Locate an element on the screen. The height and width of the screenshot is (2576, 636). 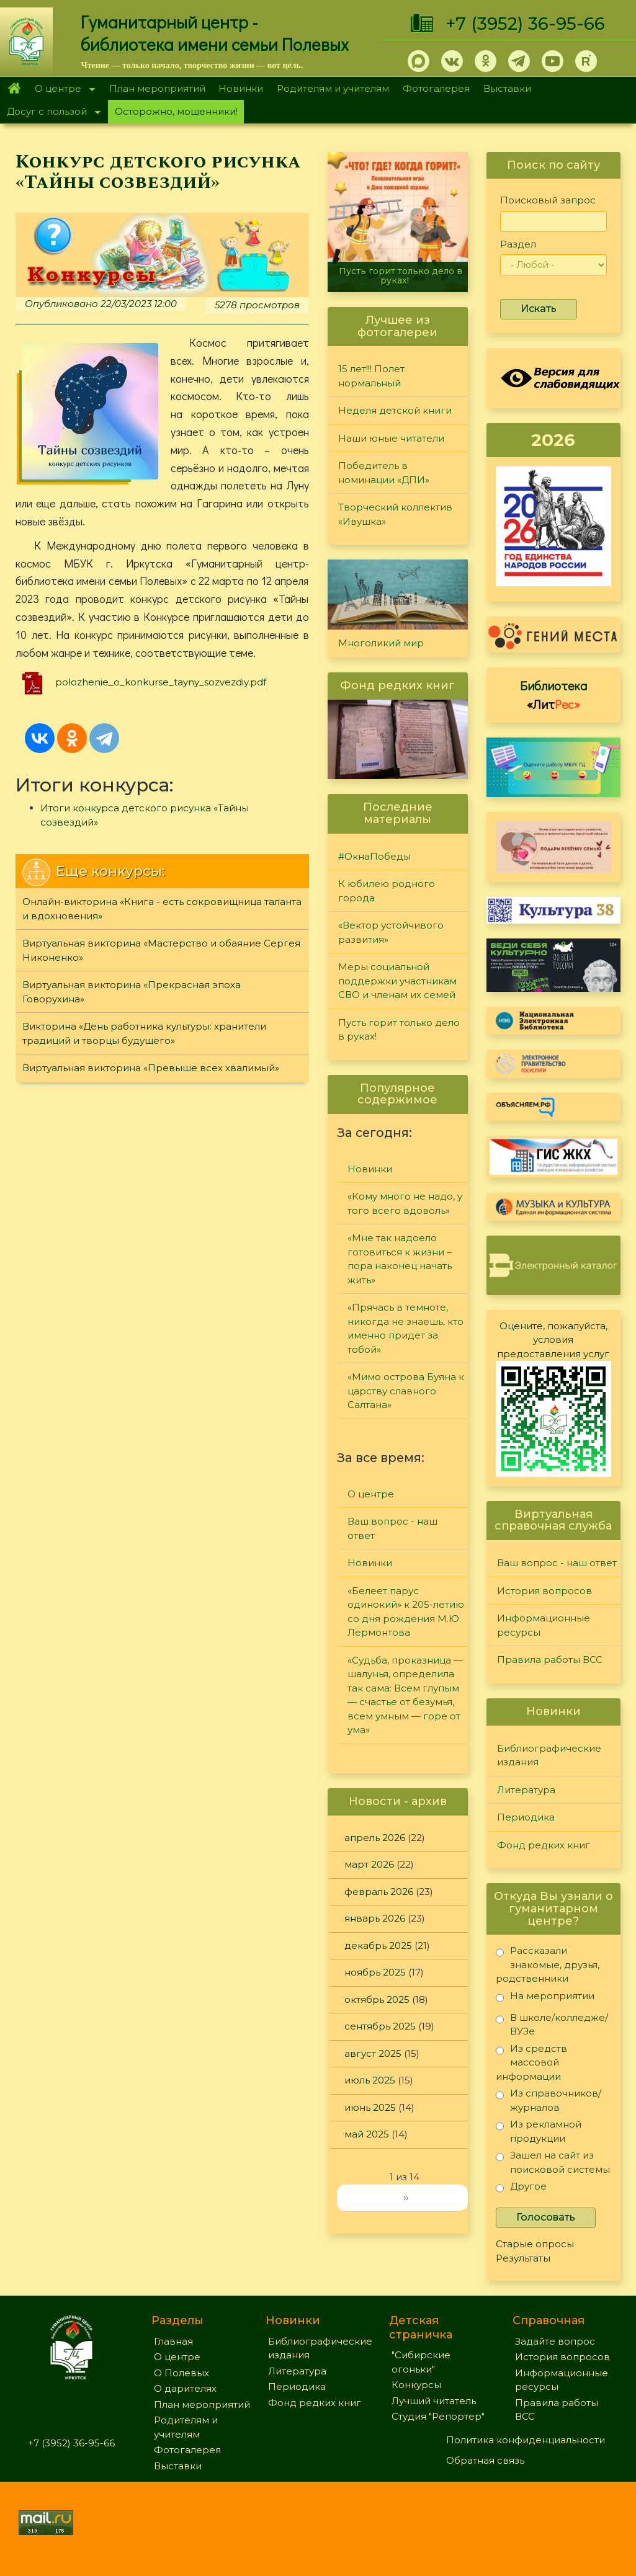
май 2025 is located at coordinates (366, 2134).